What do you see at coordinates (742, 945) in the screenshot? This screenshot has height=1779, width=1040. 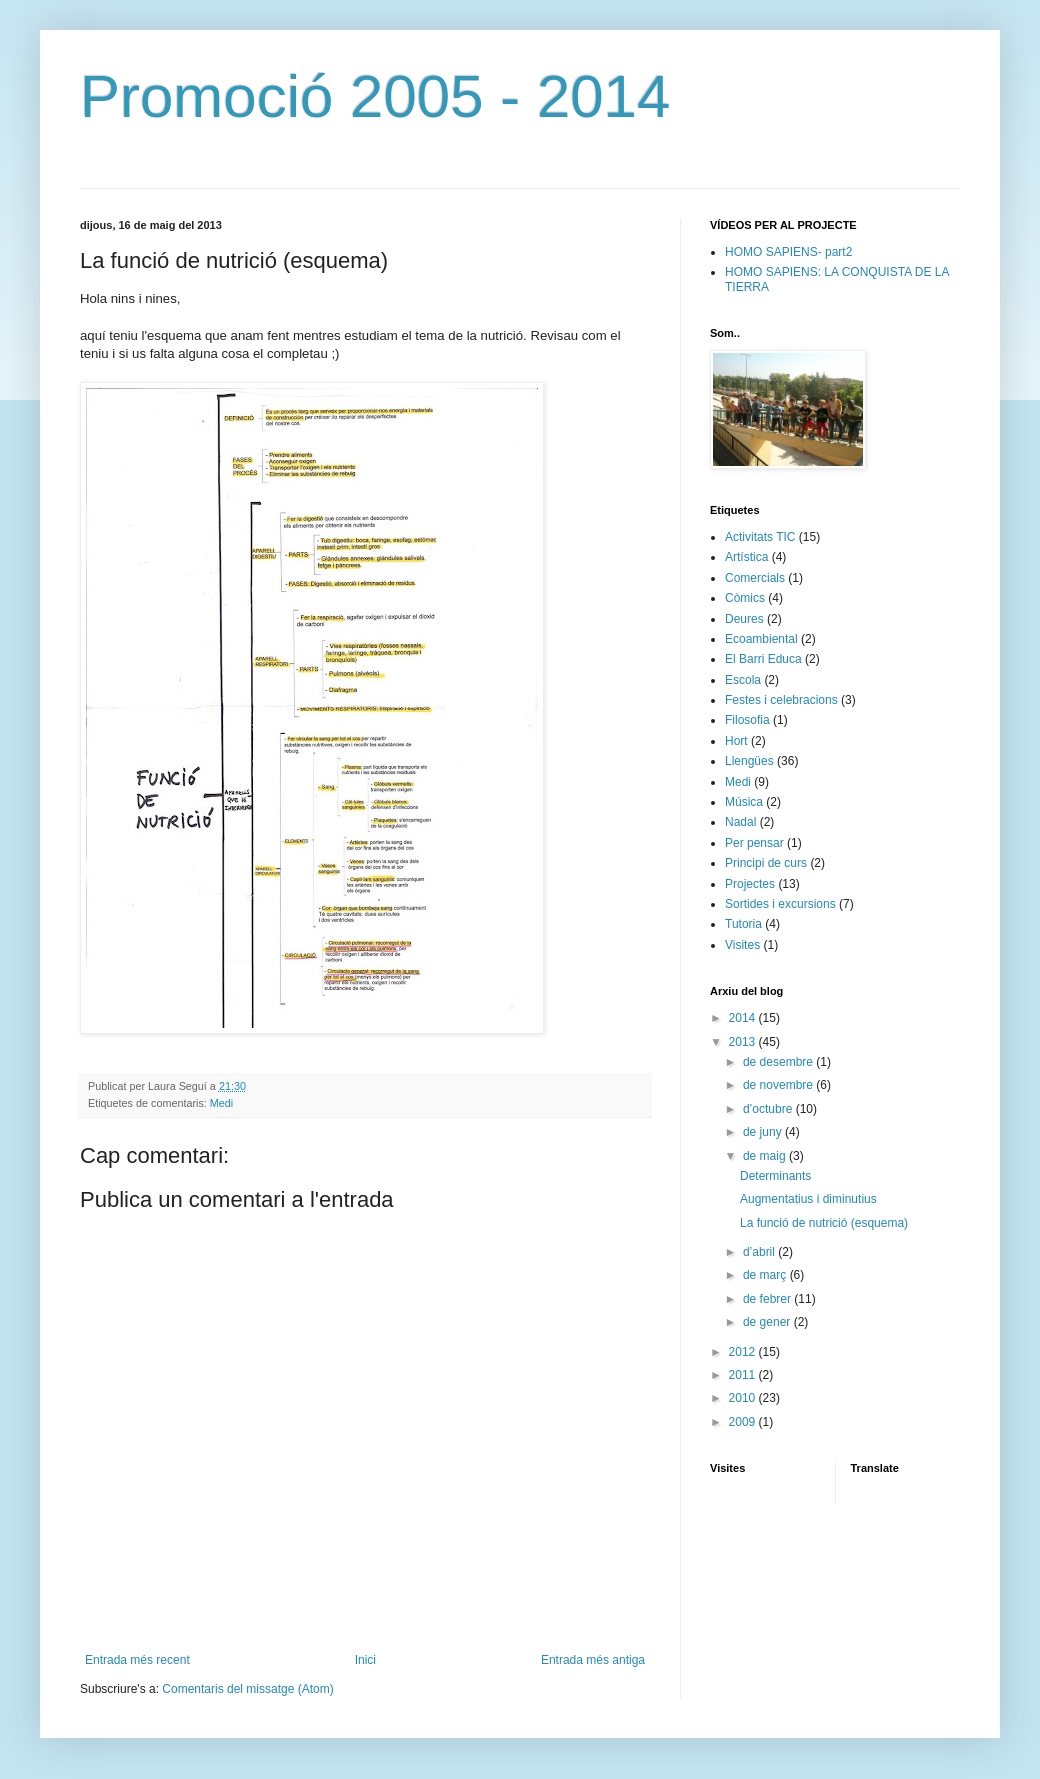 I see `Visites` at bounding box center [742, 945].